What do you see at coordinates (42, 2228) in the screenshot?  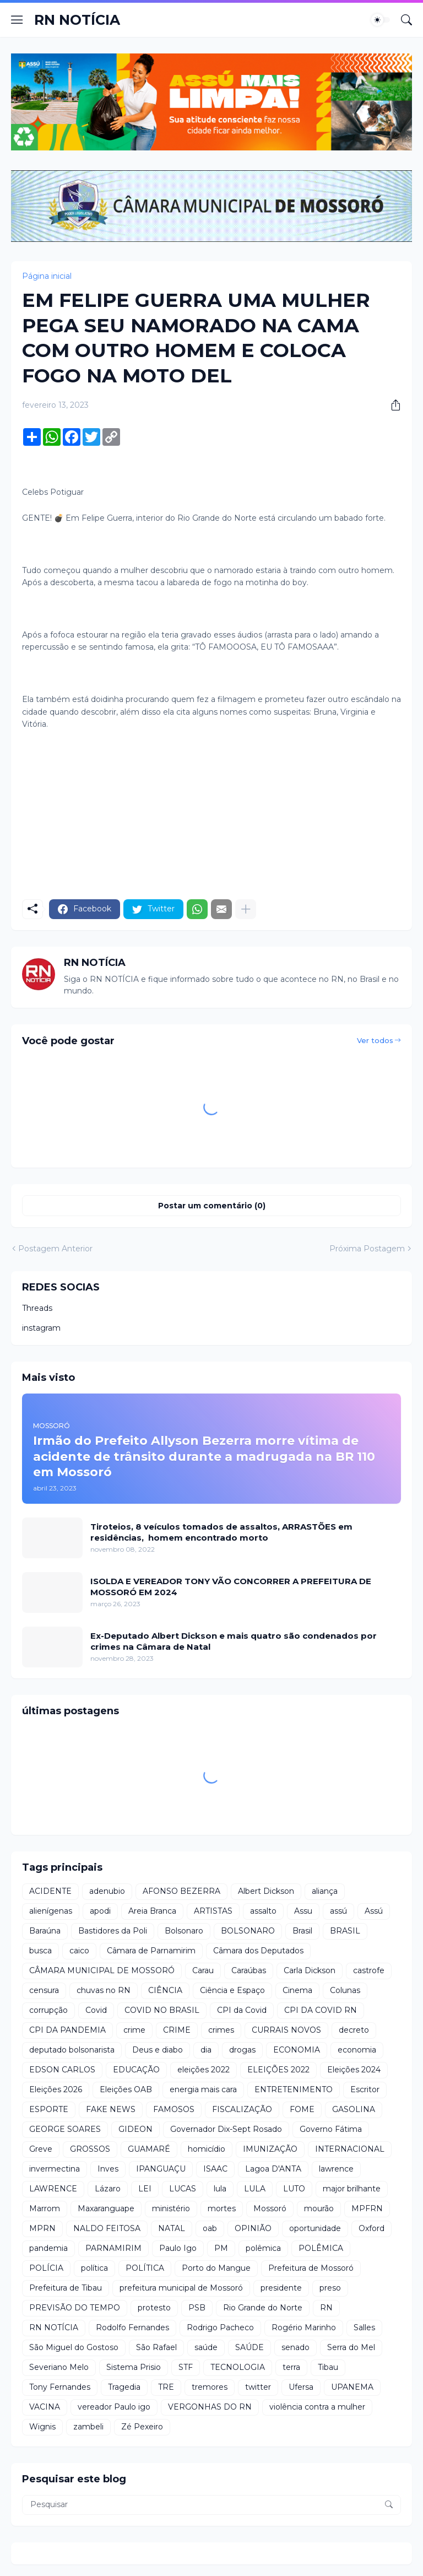 I see `MPRN` at bounding box center [42, 2228].